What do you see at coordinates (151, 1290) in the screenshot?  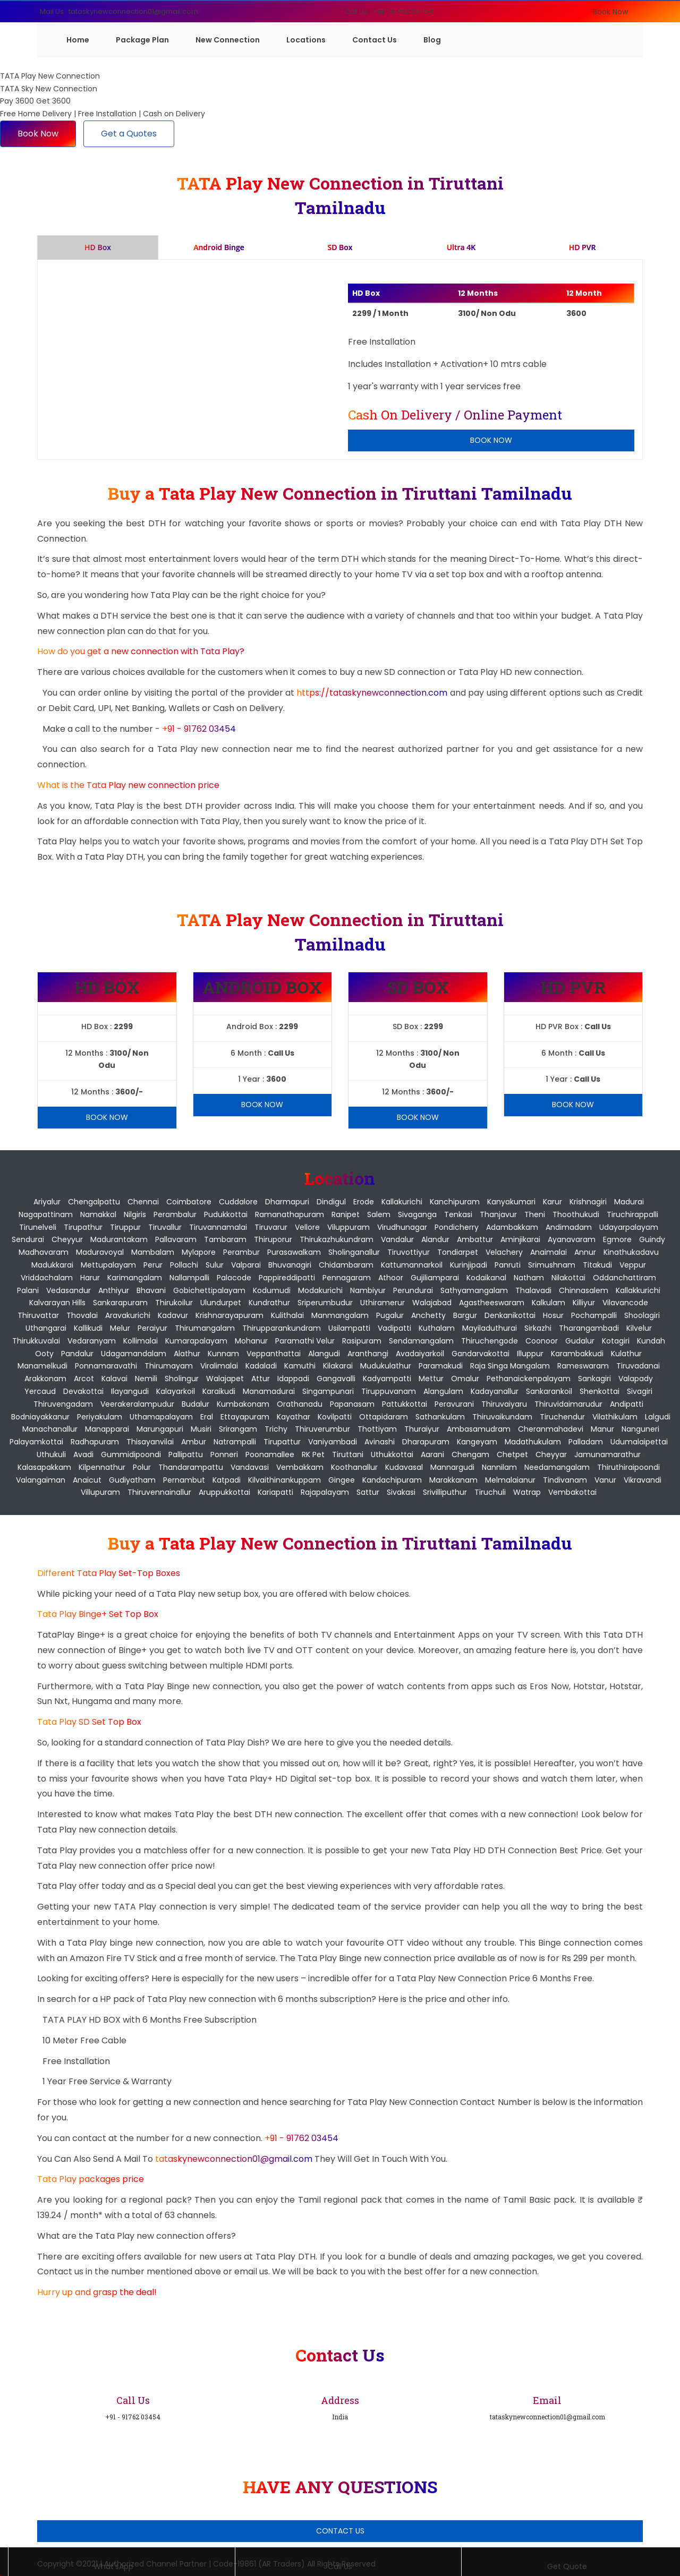 I see `Bhavani` at bounding box center [151, 1290].